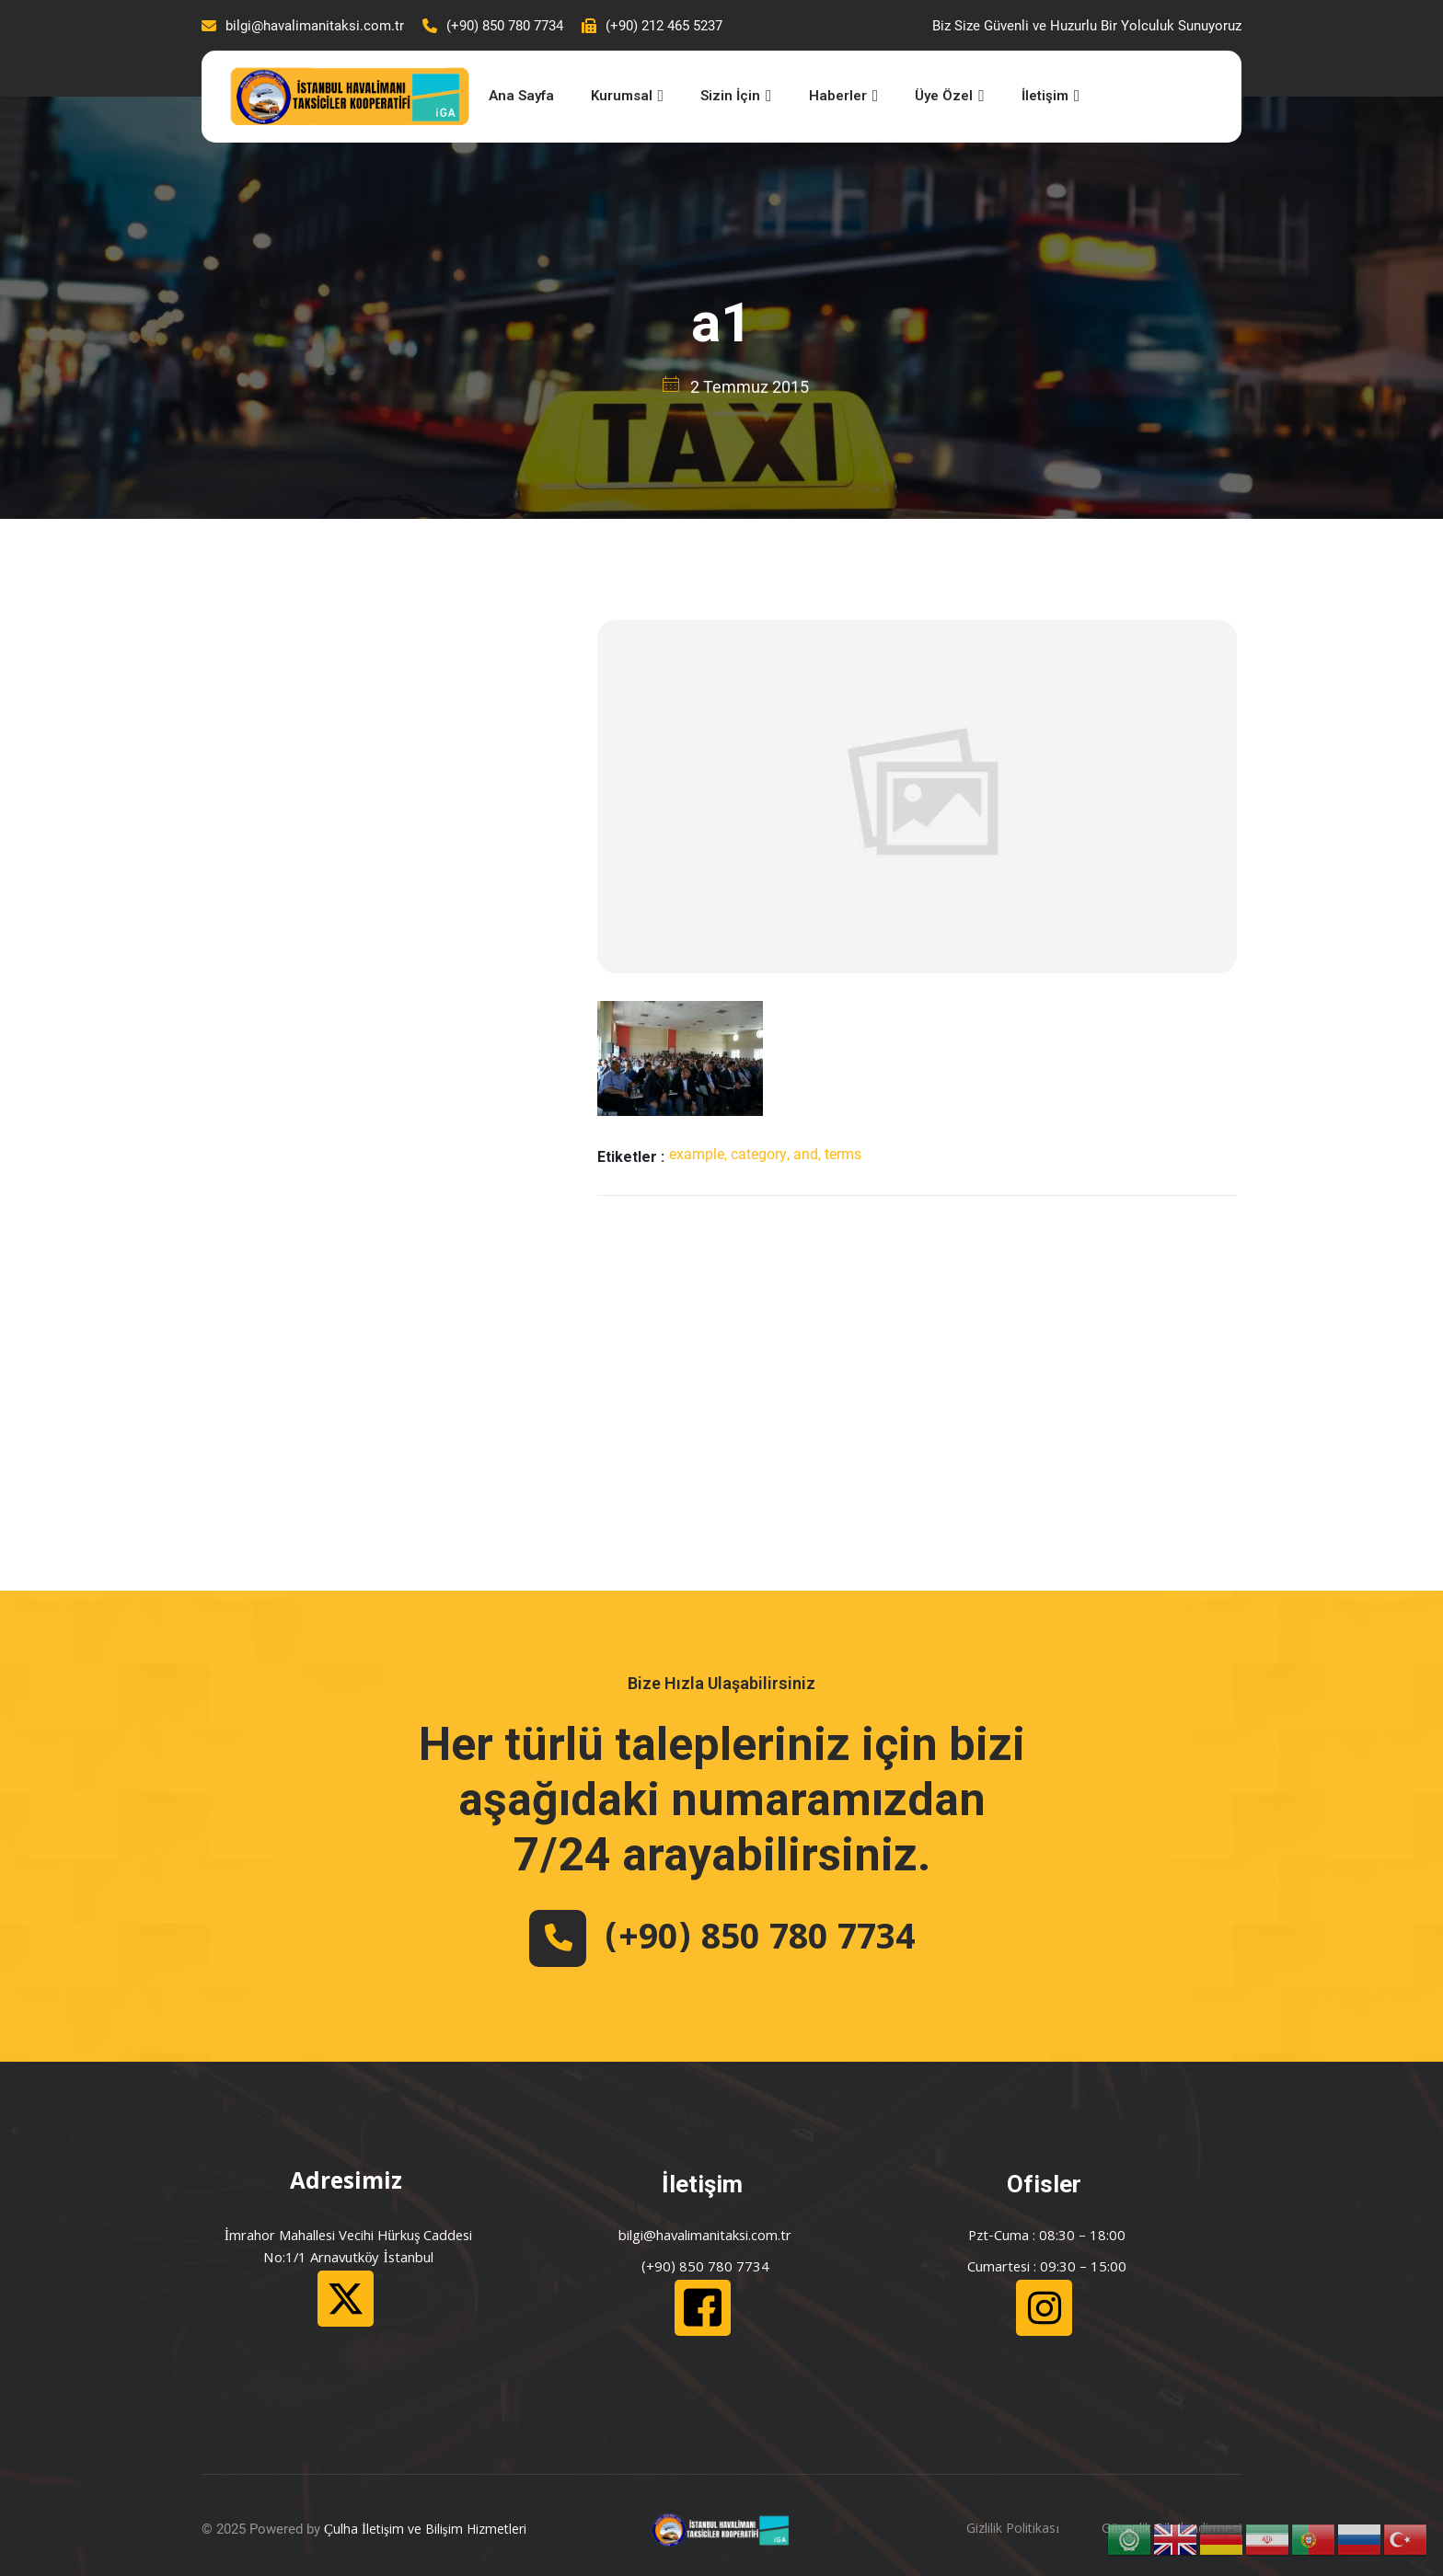 The height and width of the screenshot is (2576, 1443). Describe the element at coordinates (1051, 95) in the screenshot. I see `İletişim` at that location.